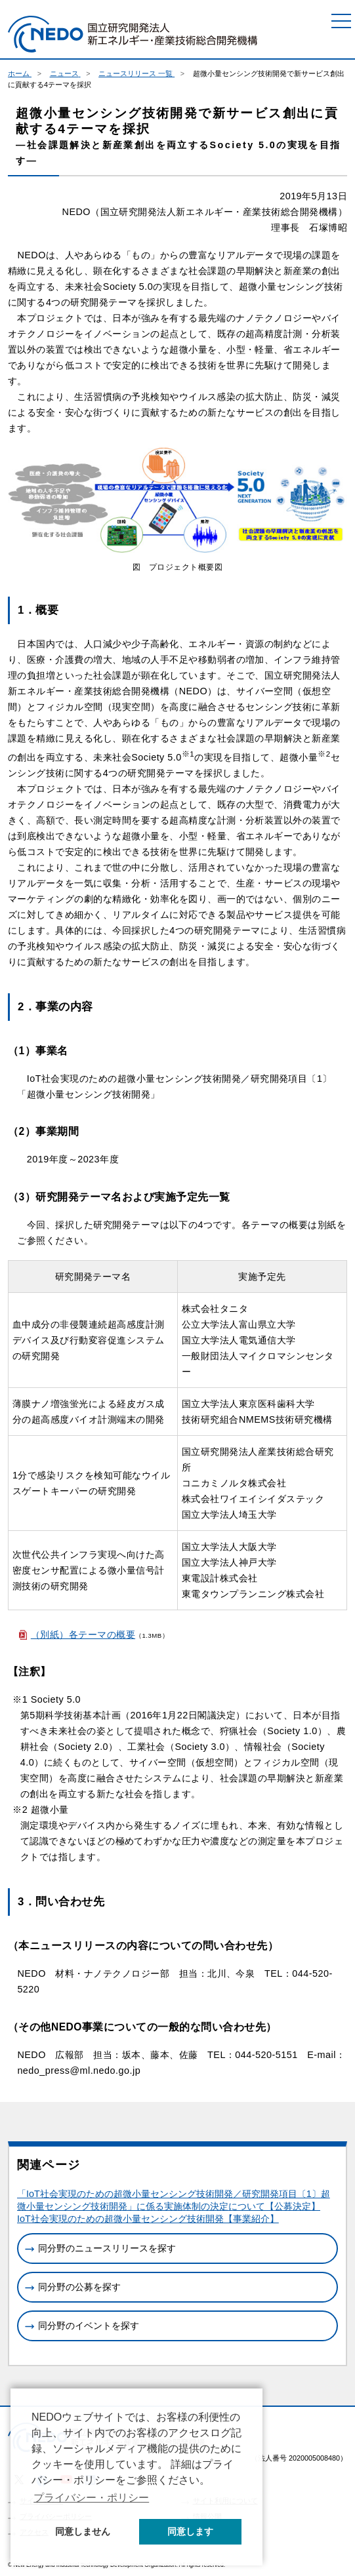 The height and width of the screenshot is (2576, 355). I want to click on 同意しません [button], so click(82, 2531).